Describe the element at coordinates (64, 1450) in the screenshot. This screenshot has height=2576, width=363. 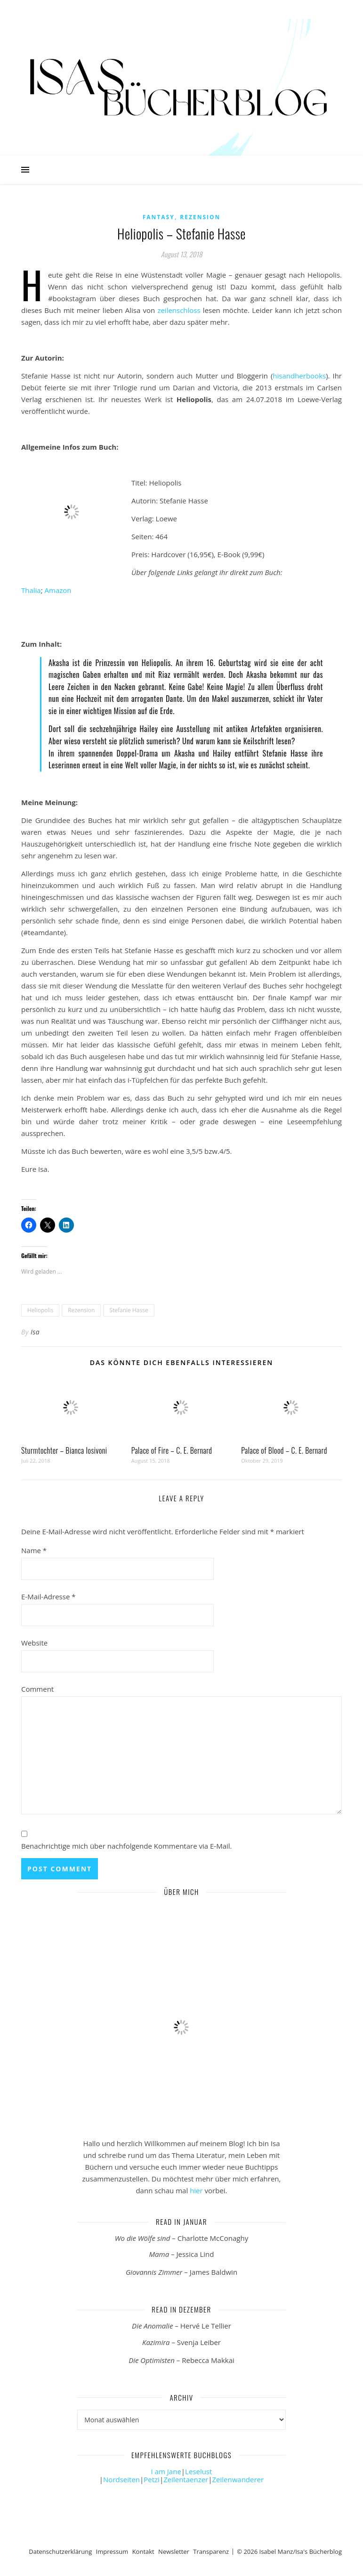
I see `Sturmtochter – Bianca Iosivoni` at that location.